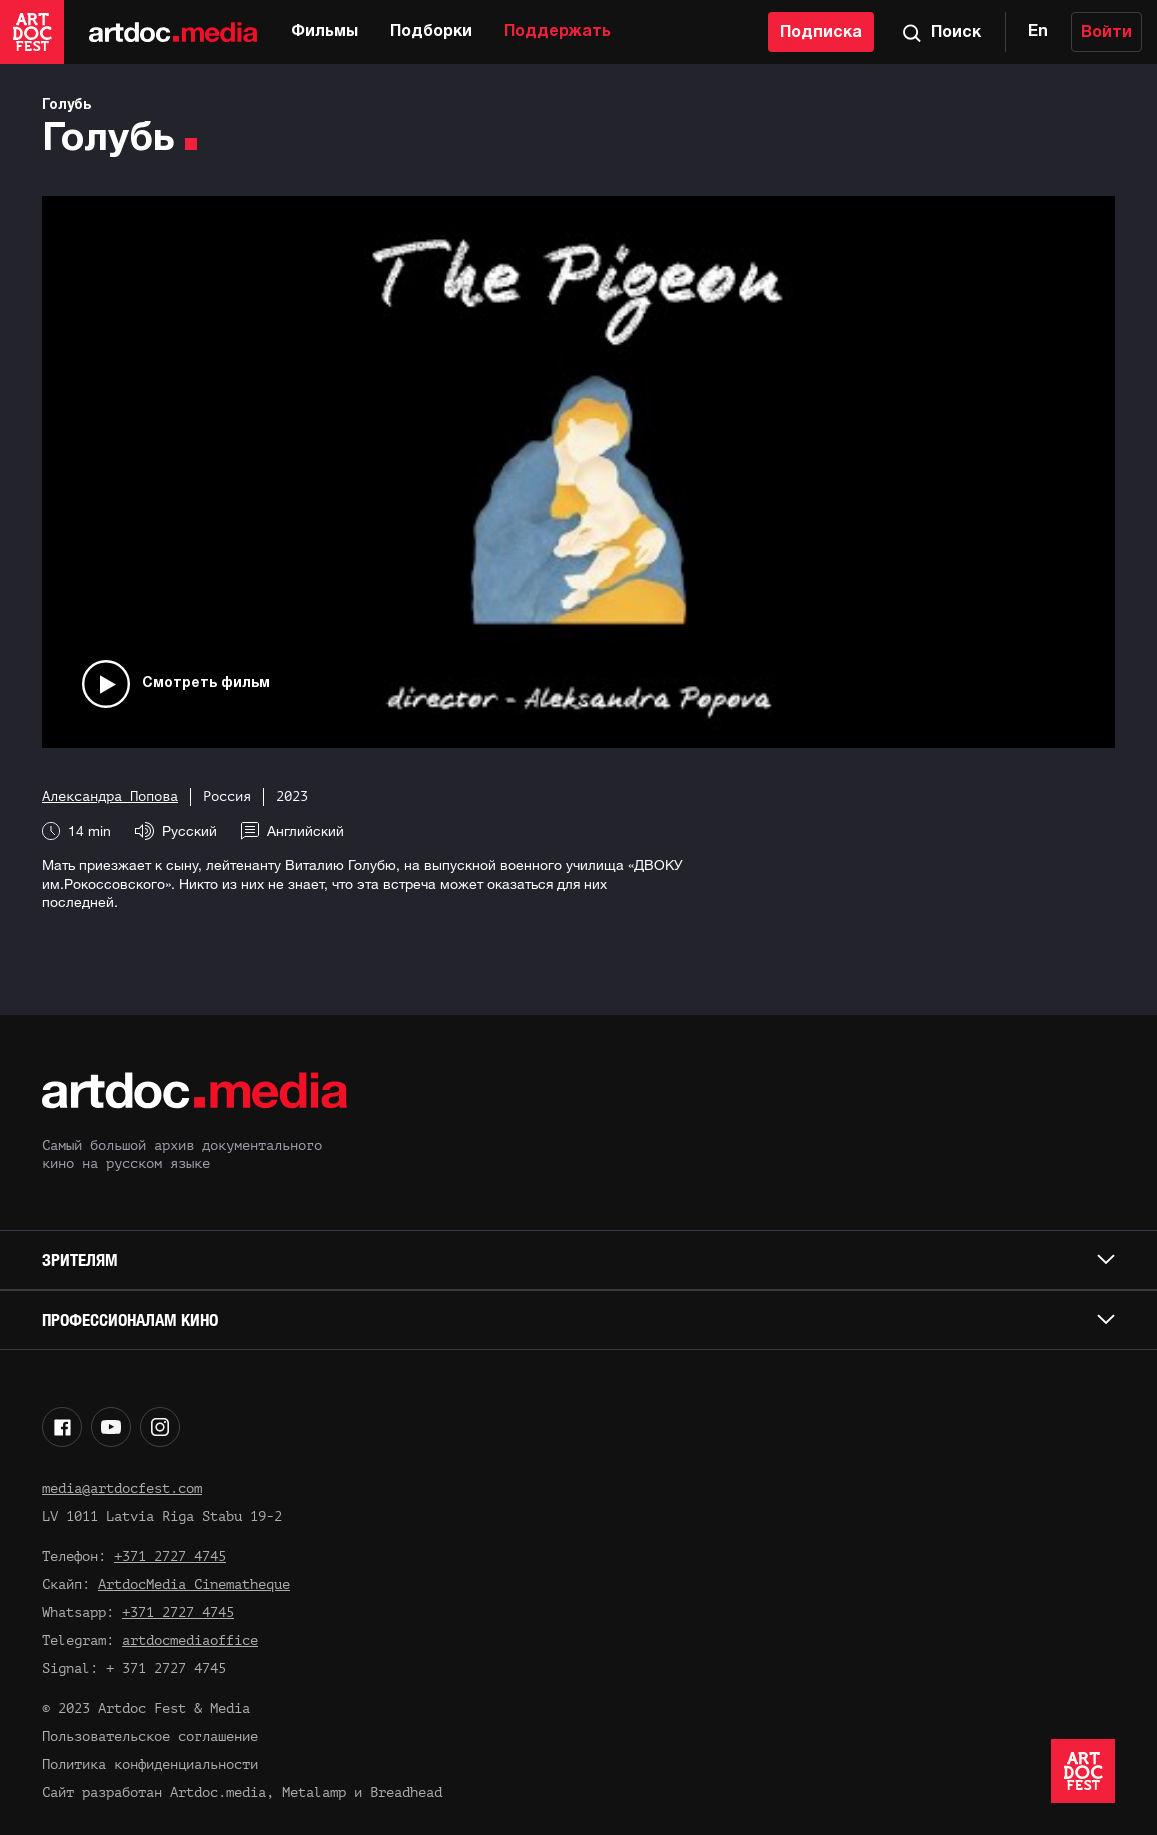  What do you see at coordinates (324, 32) in the screenshot?
I see `Фильмы` at bounding box center [324, 32].